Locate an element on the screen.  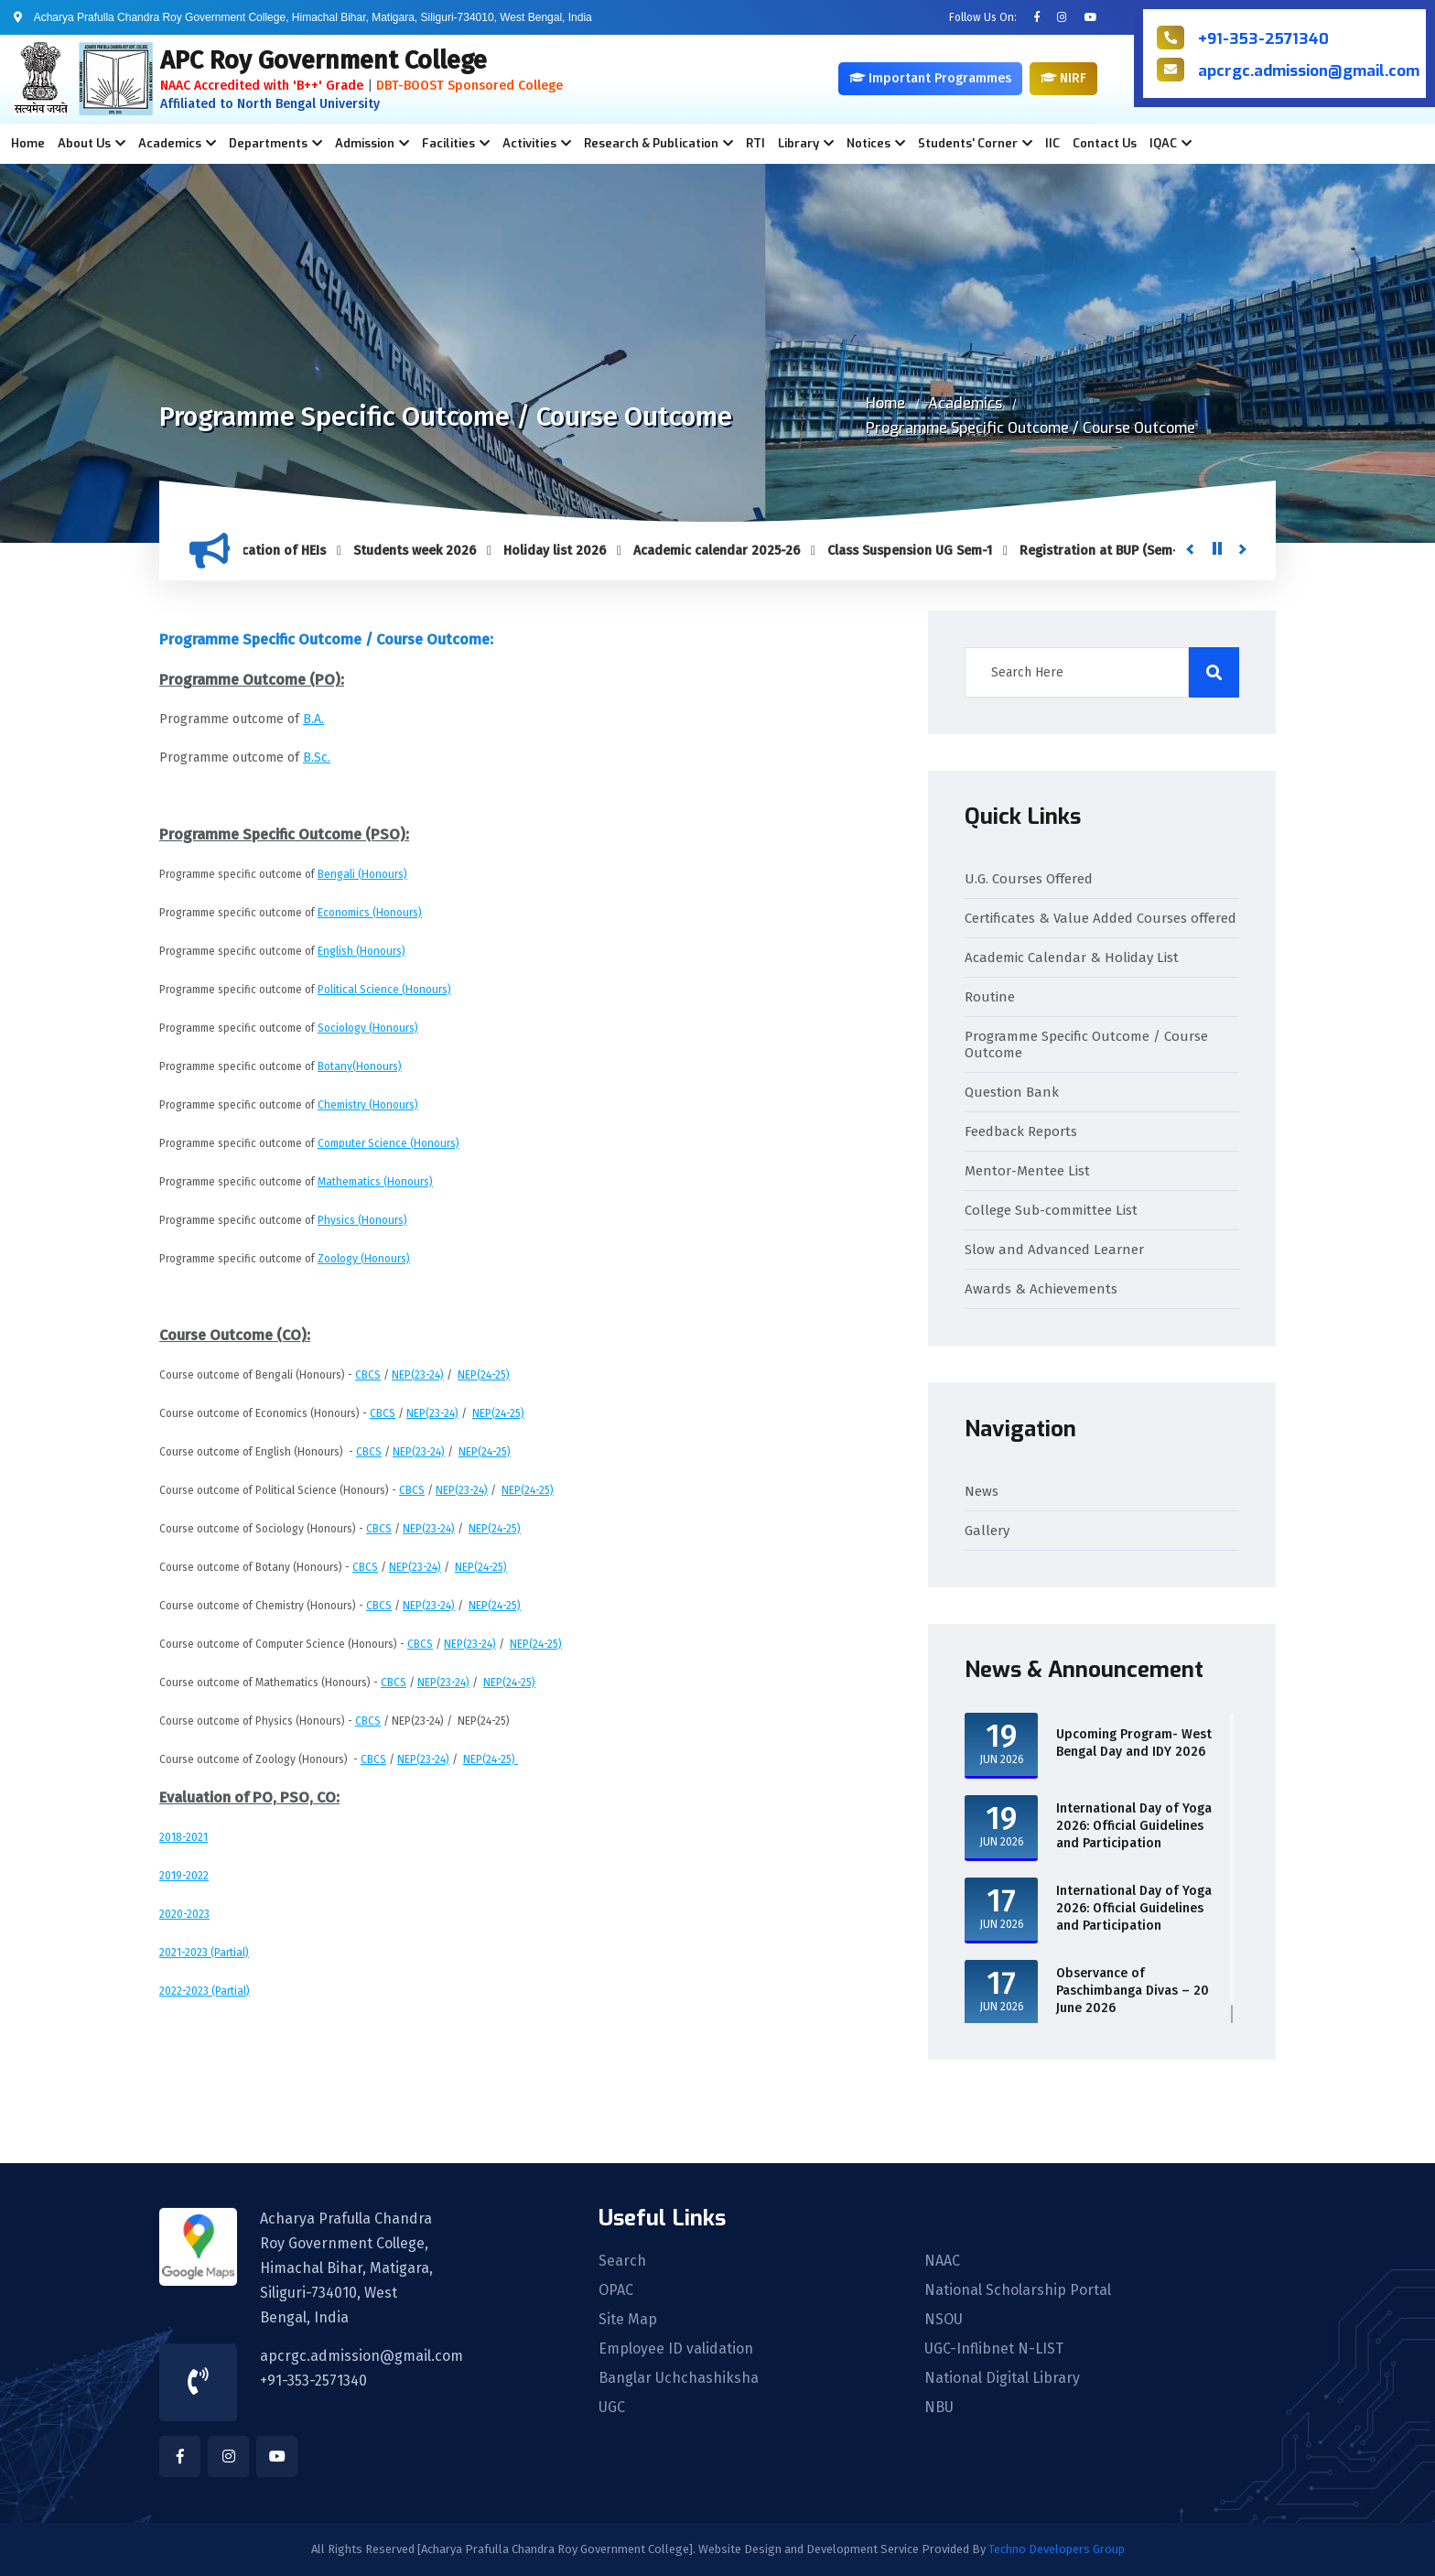
Site Map is located at coordinates (628, 2319).